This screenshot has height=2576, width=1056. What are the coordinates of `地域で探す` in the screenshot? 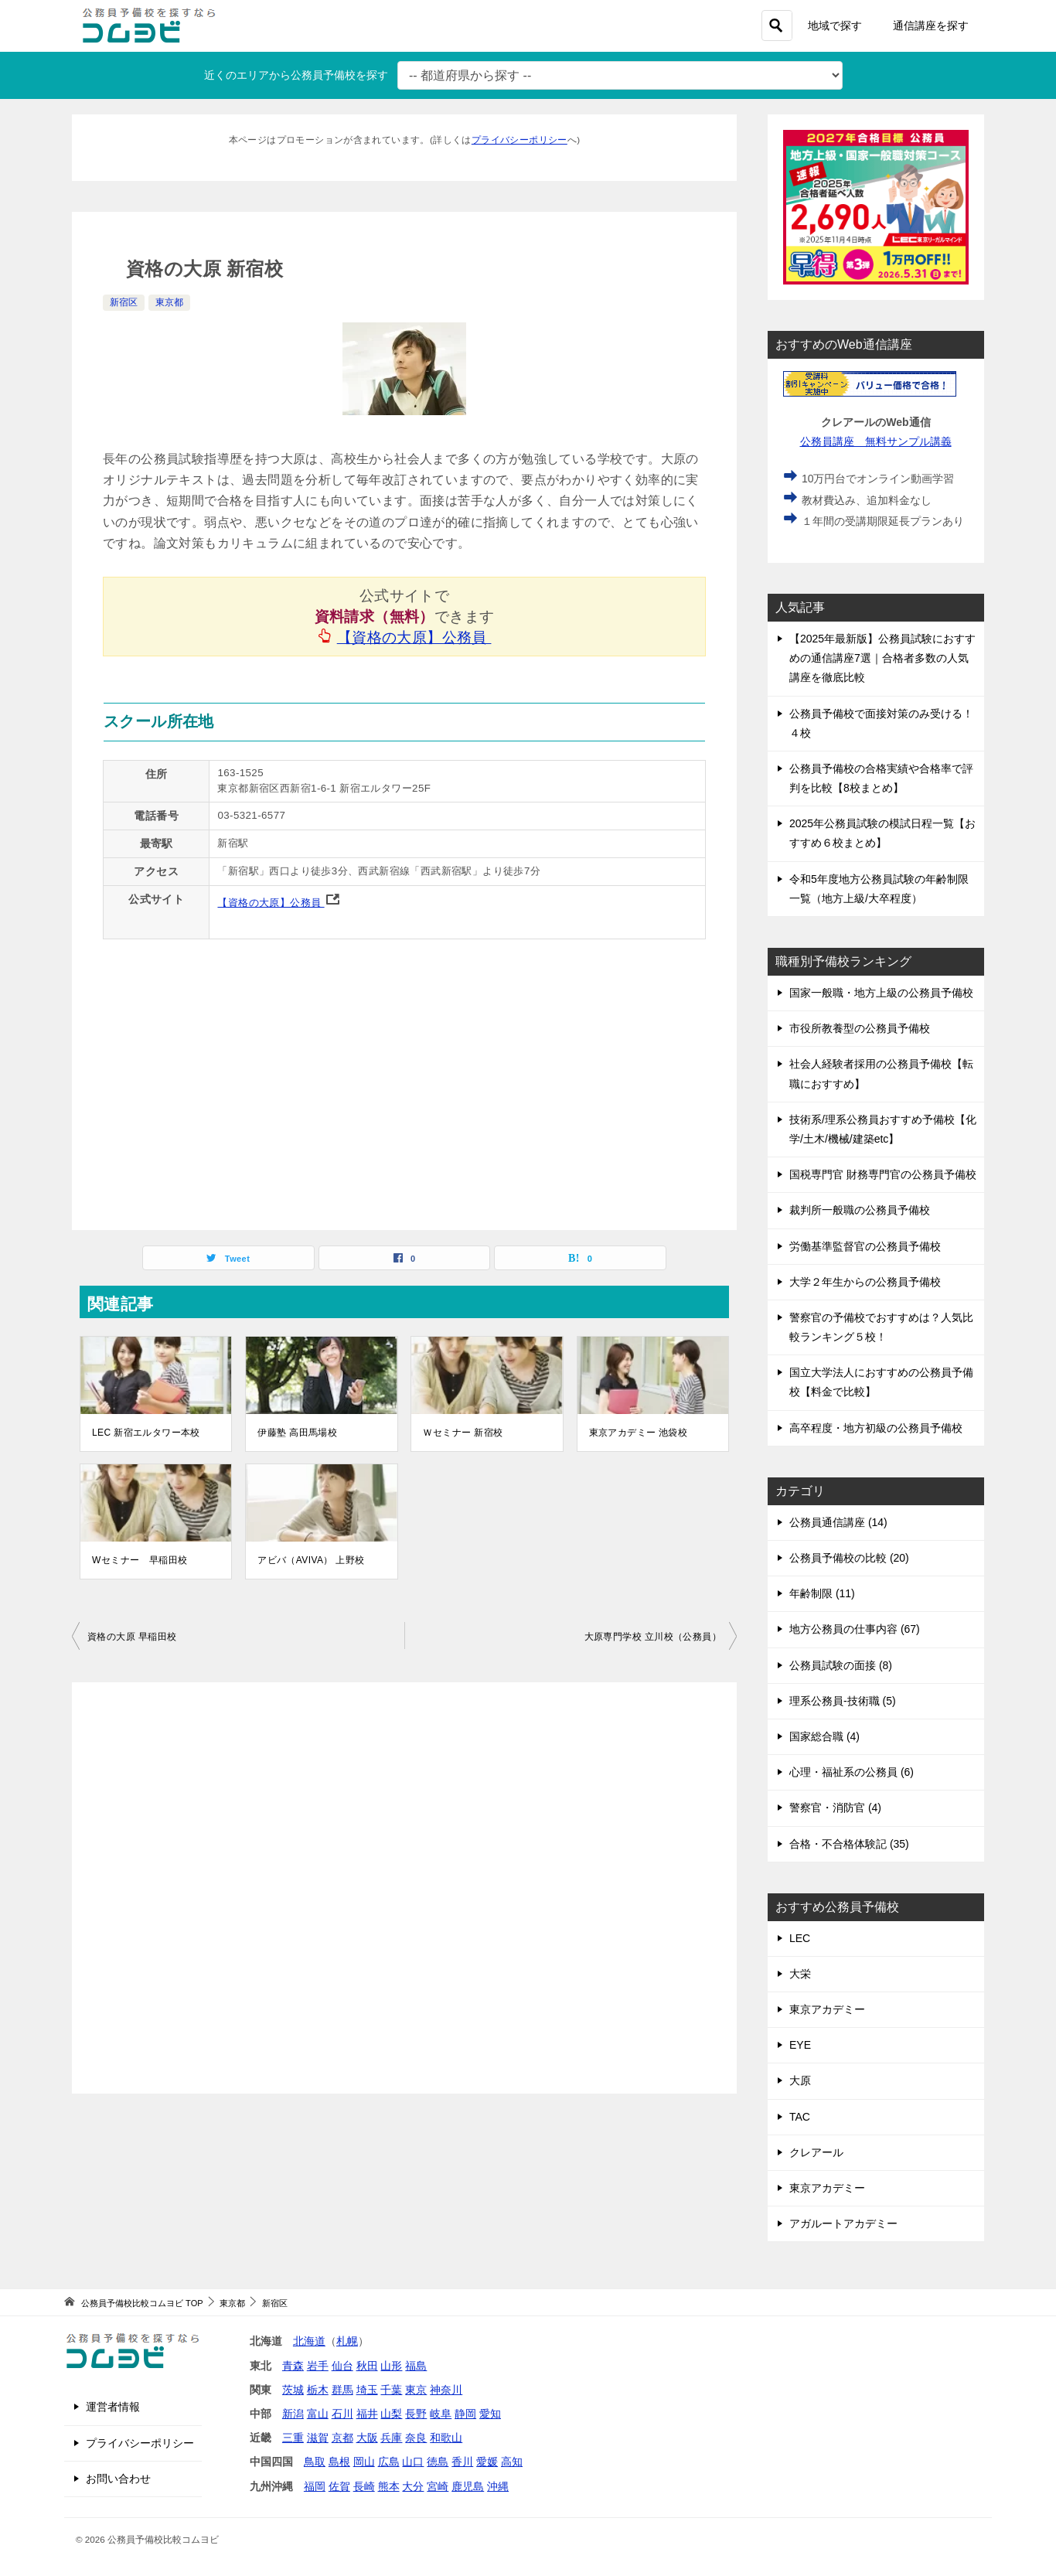 It's located at (835, 25).